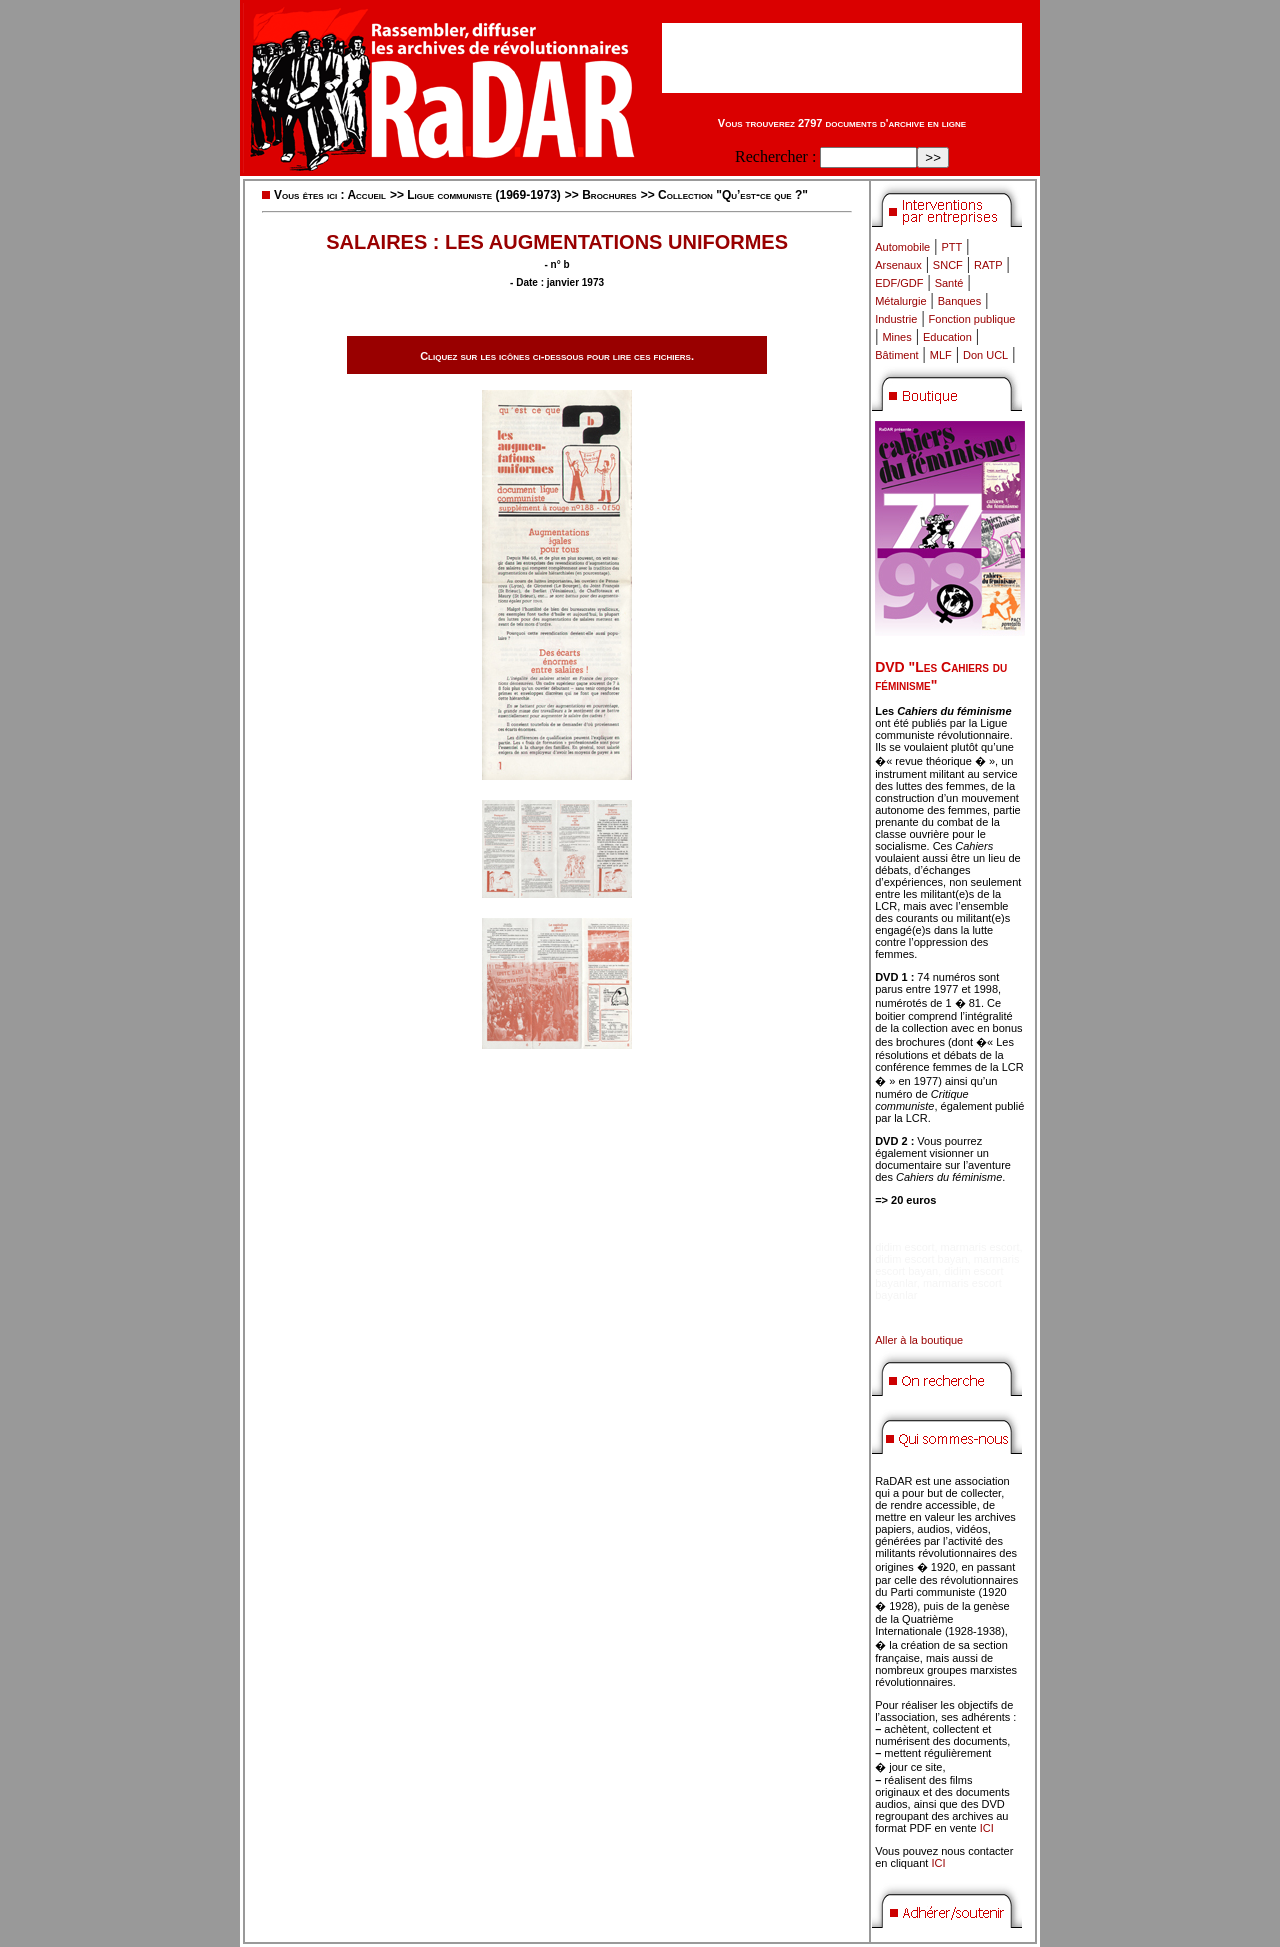 This screenshot has width=1280, height=1947. What do you see at coordinates (900, 301) in the screenshot?
I see `Métalurgie` at bounding box center [900, 301].